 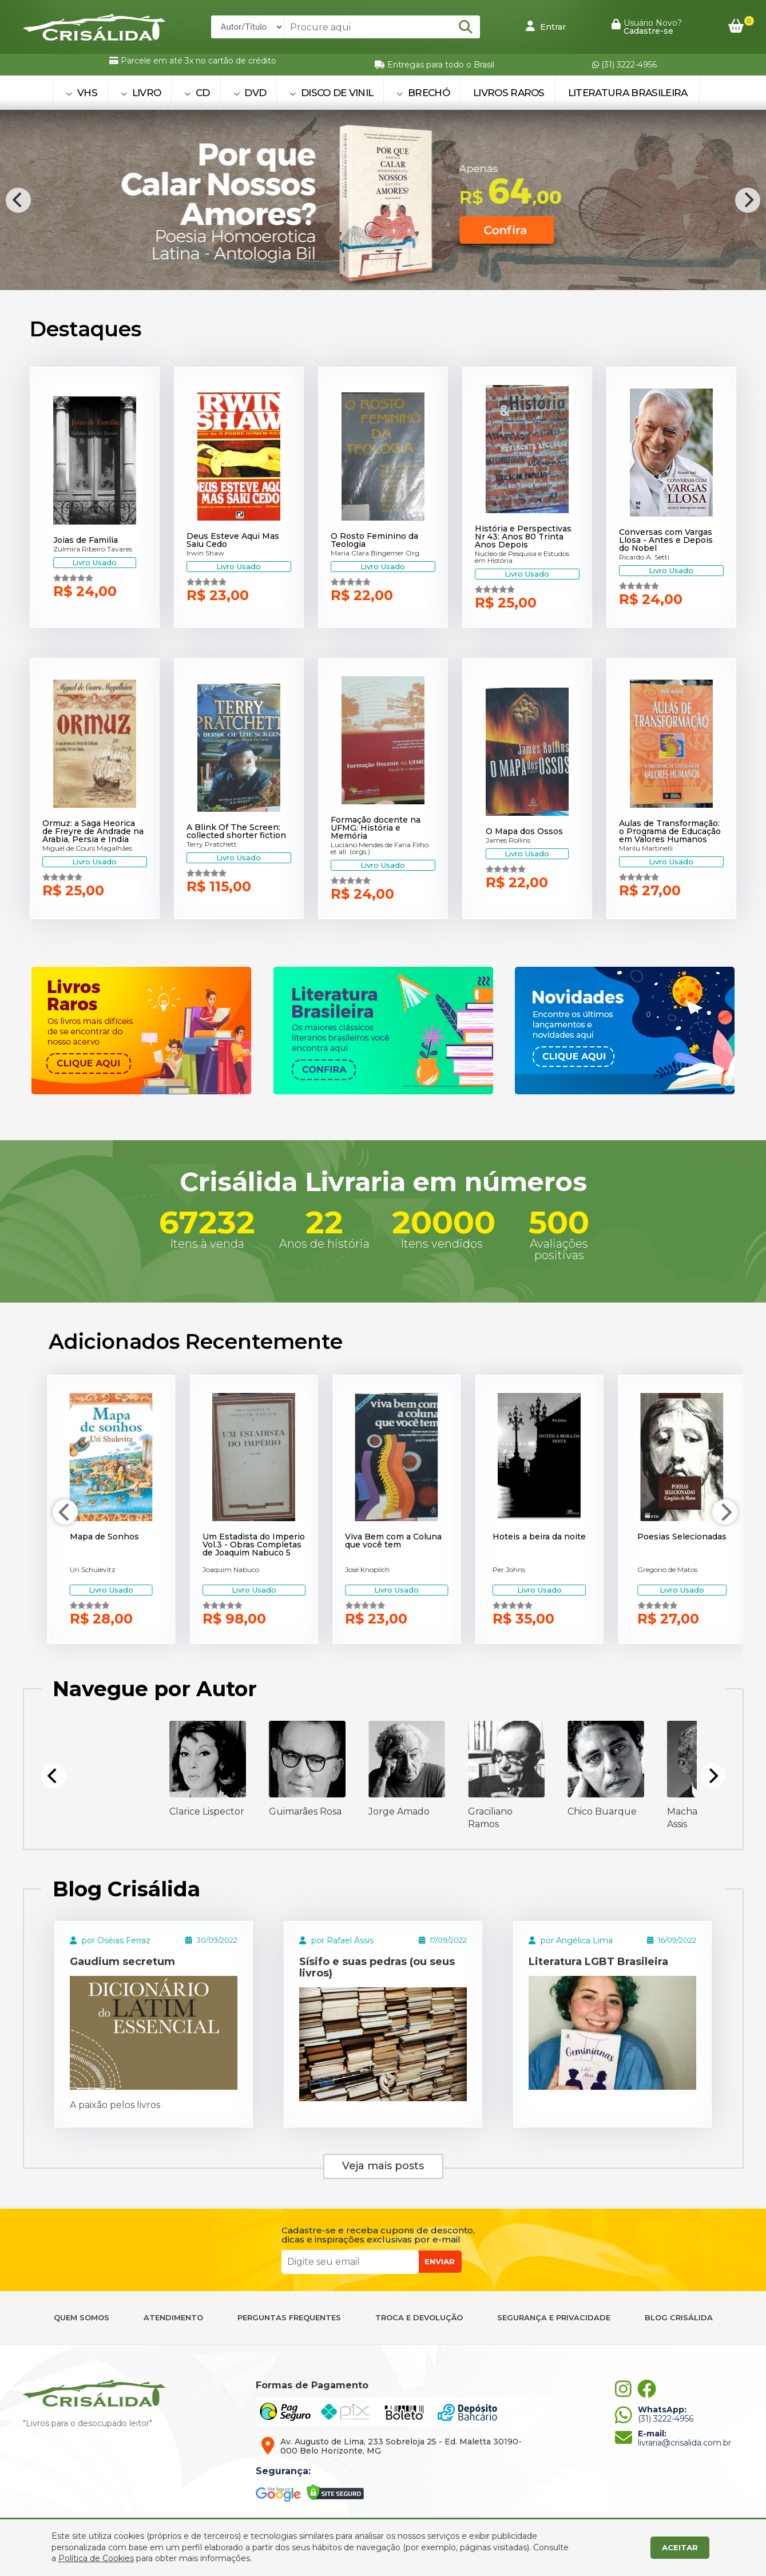 What do you see at coordinates (423, 93) in the screenshot?
I see `BRECHÓ` at bounding box center [423, 93].